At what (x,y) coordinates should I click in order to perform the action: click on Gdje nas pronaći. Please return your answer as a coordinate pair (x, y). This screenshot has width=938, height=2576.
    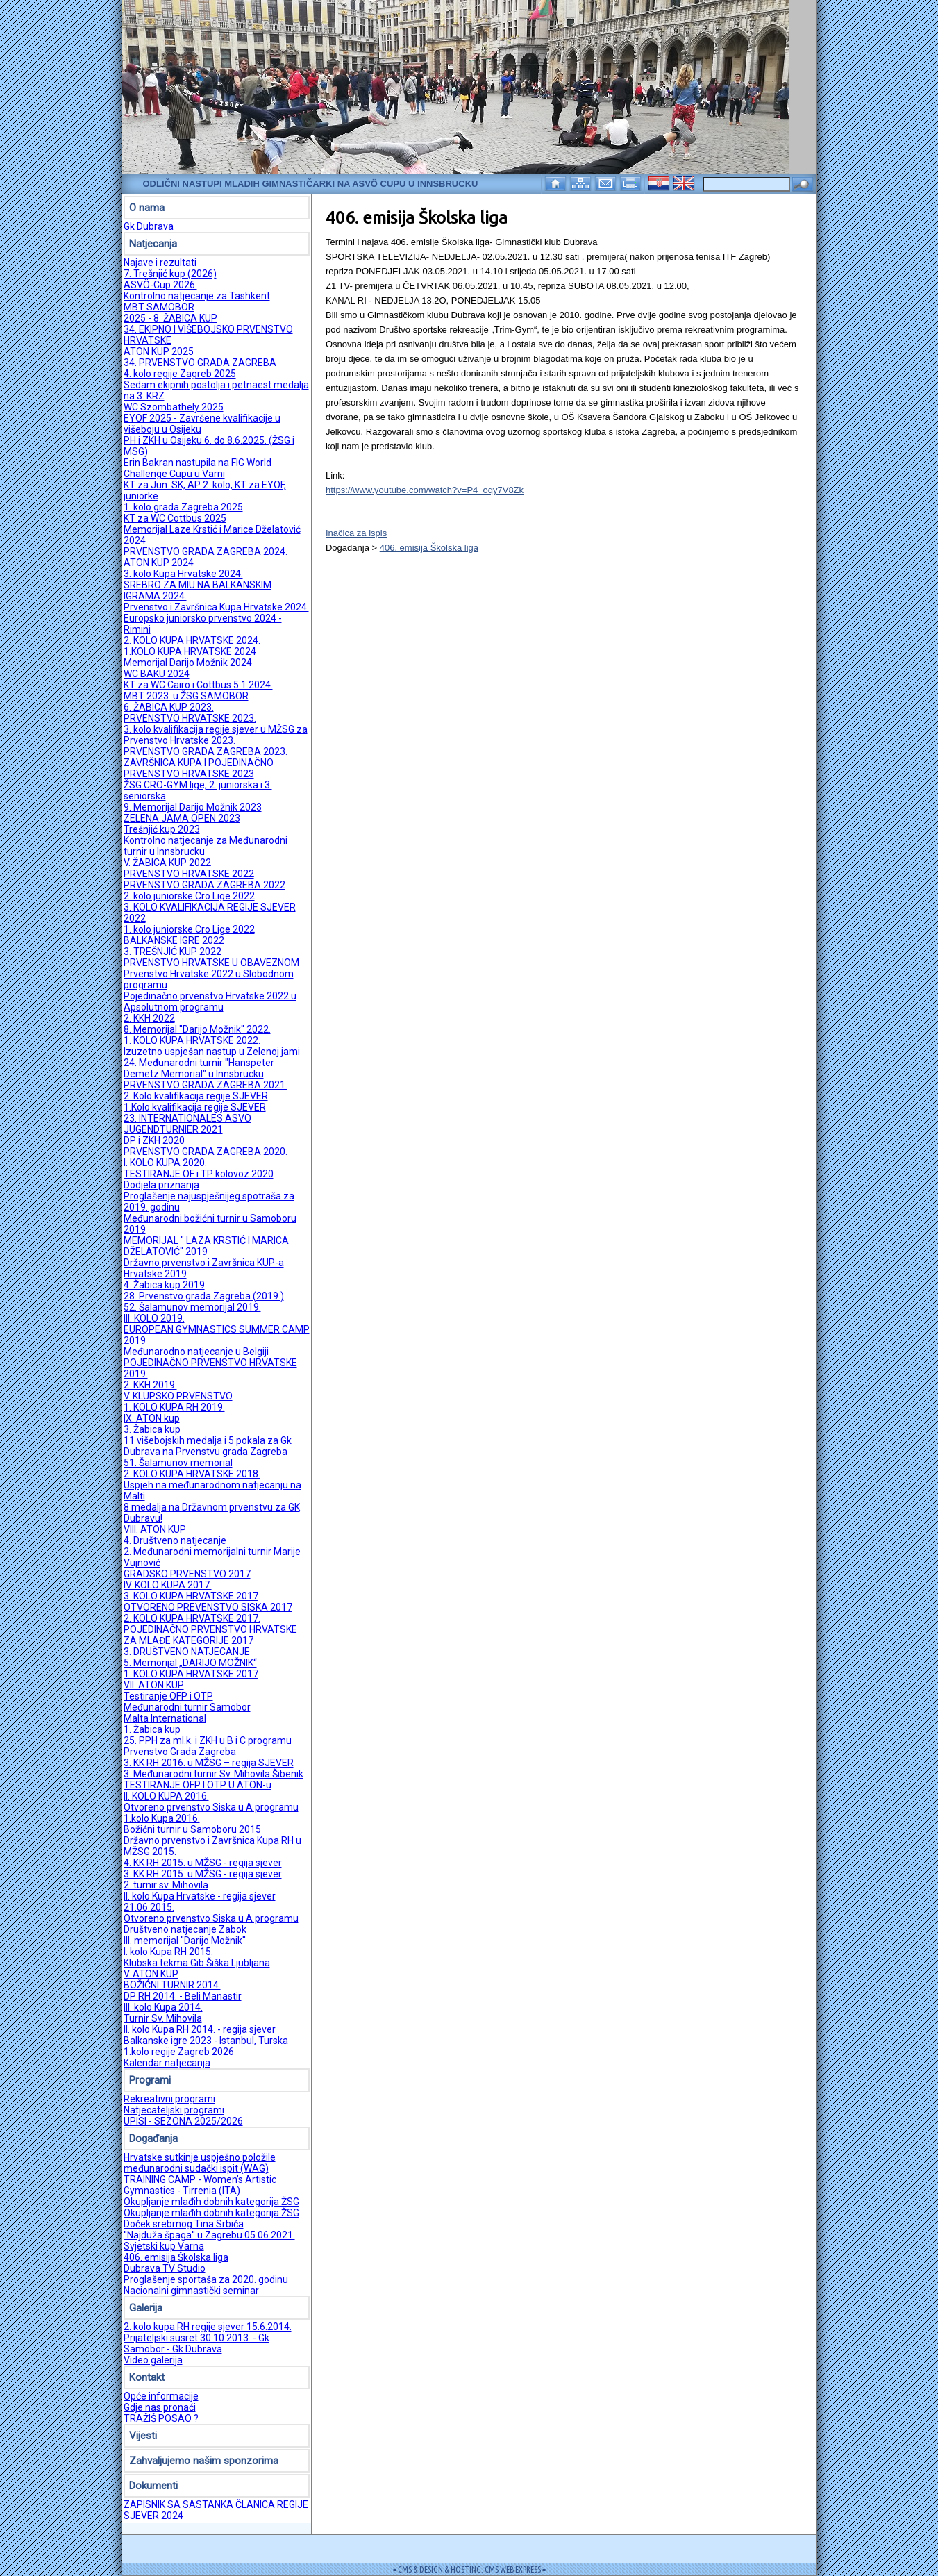
    Looking at the image, I should click on (160, 2407).